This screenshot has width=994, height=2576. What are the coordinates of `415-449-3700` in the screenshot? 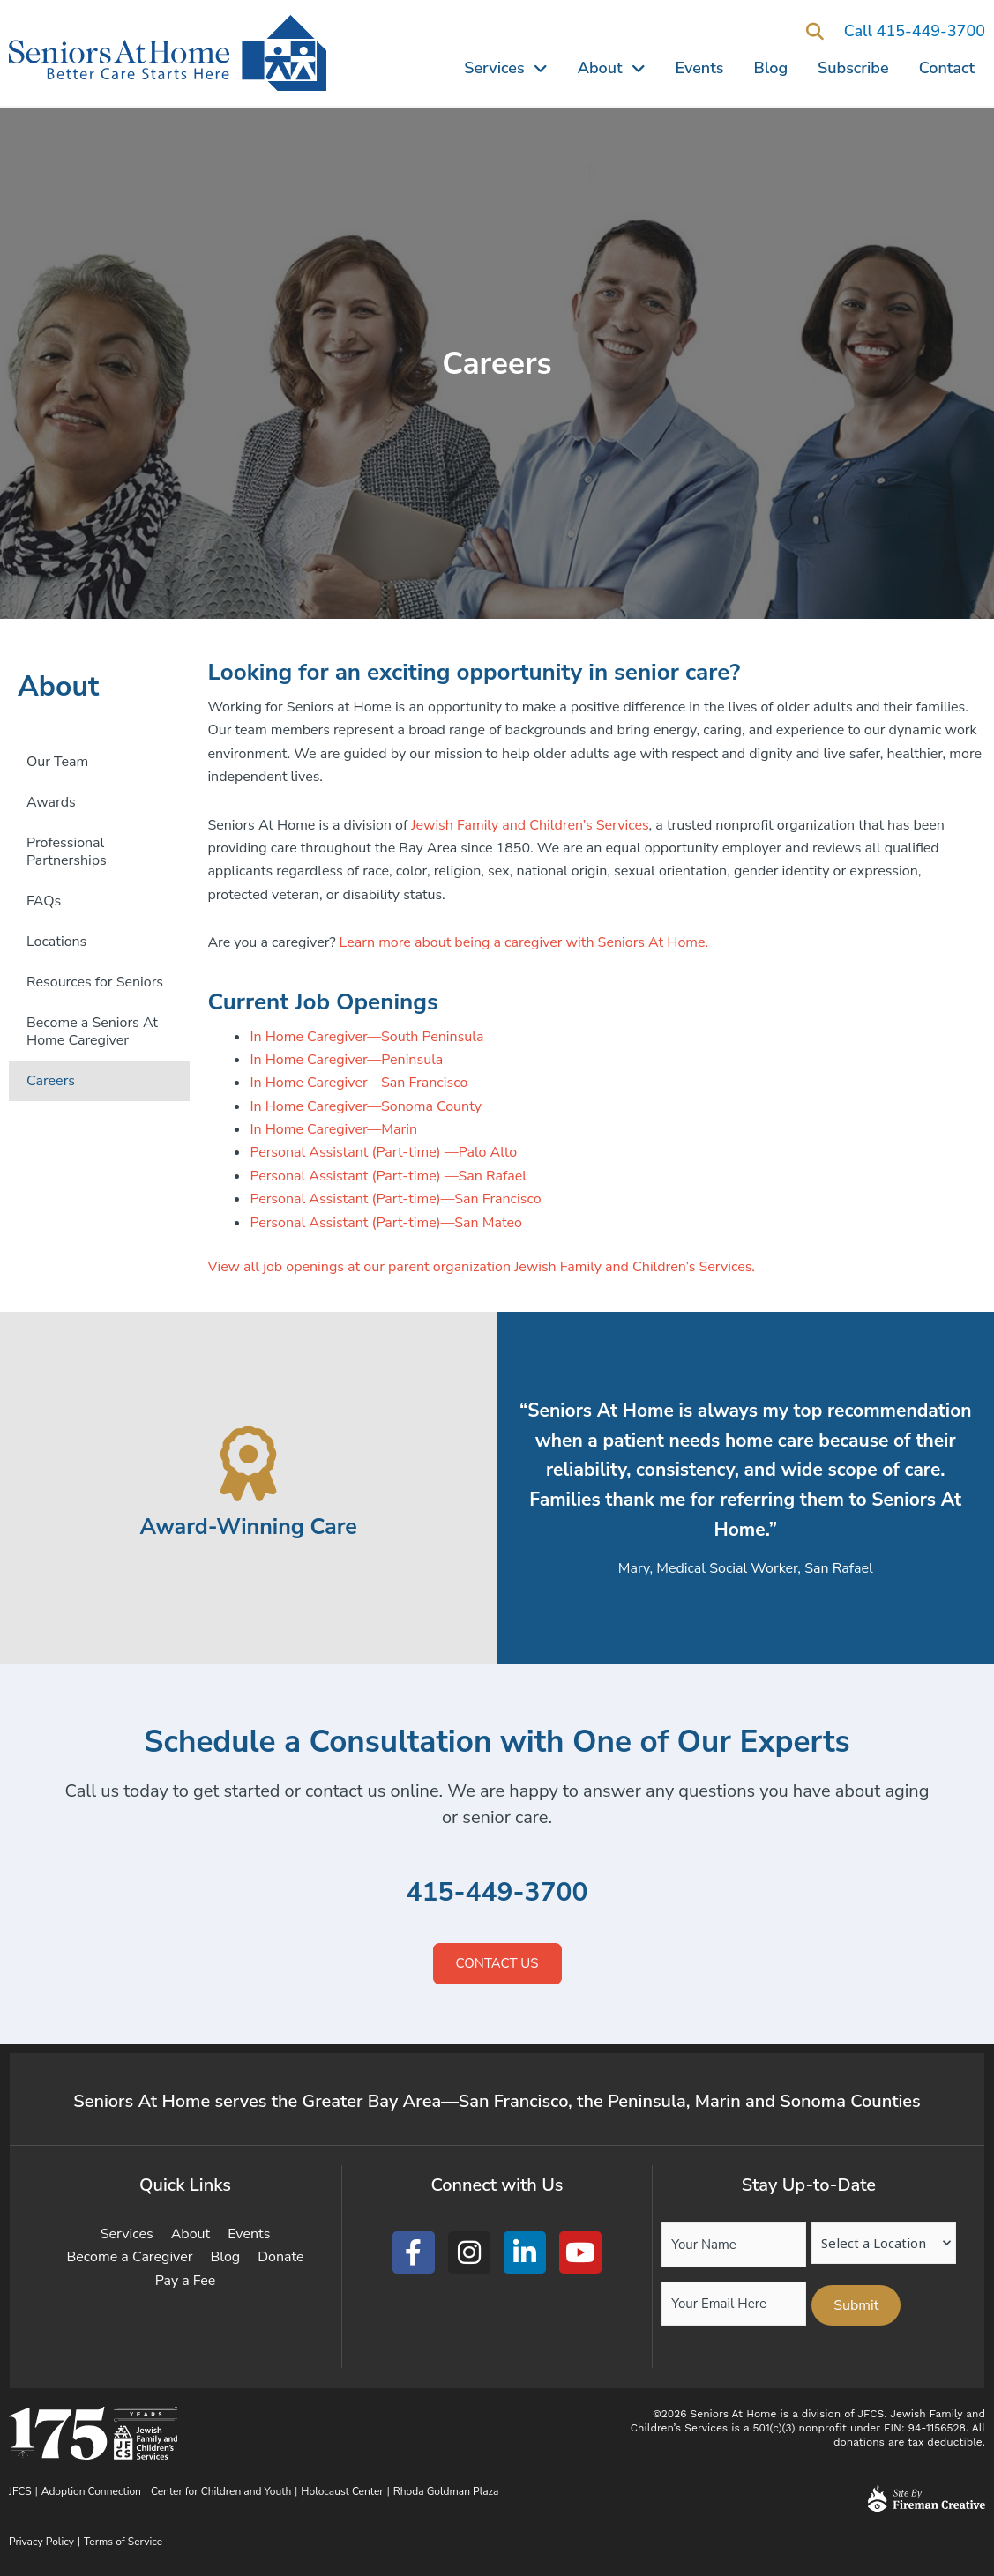 It's located at (496, 1892).